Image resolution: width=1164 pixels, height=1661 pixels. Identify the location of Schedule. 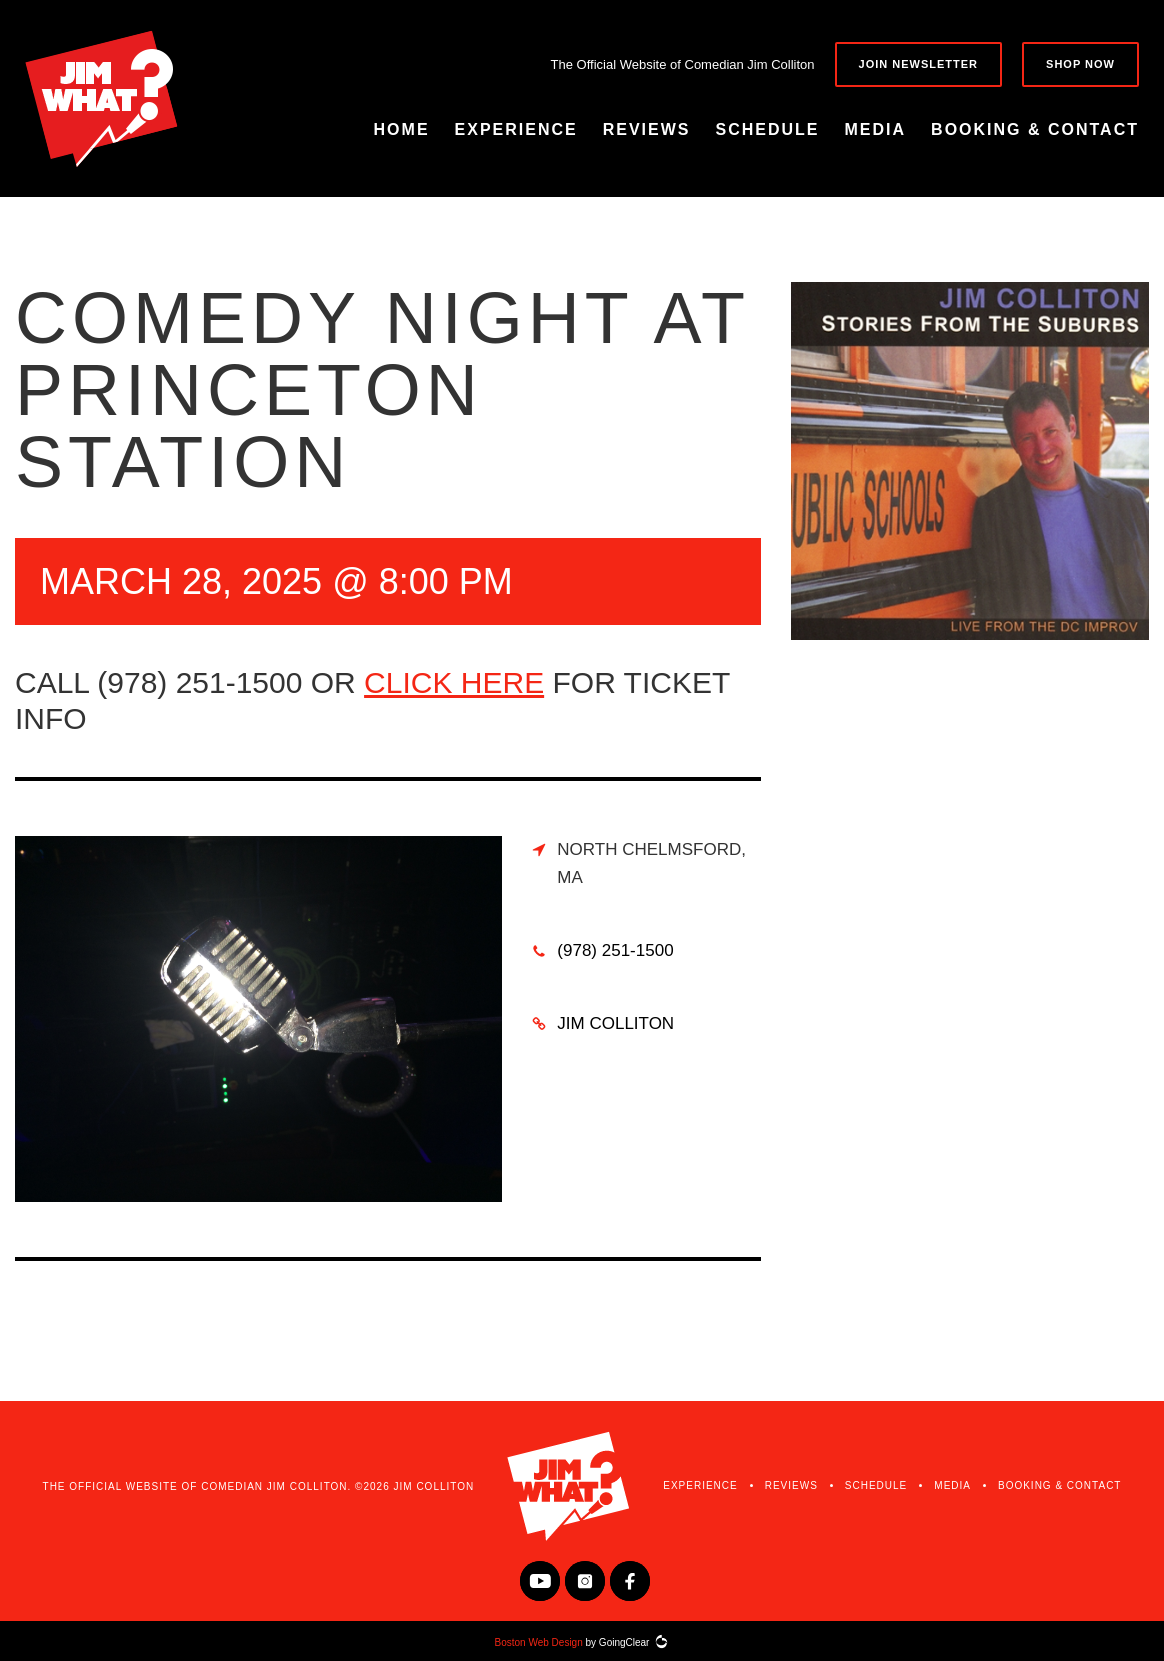
(768, 130).